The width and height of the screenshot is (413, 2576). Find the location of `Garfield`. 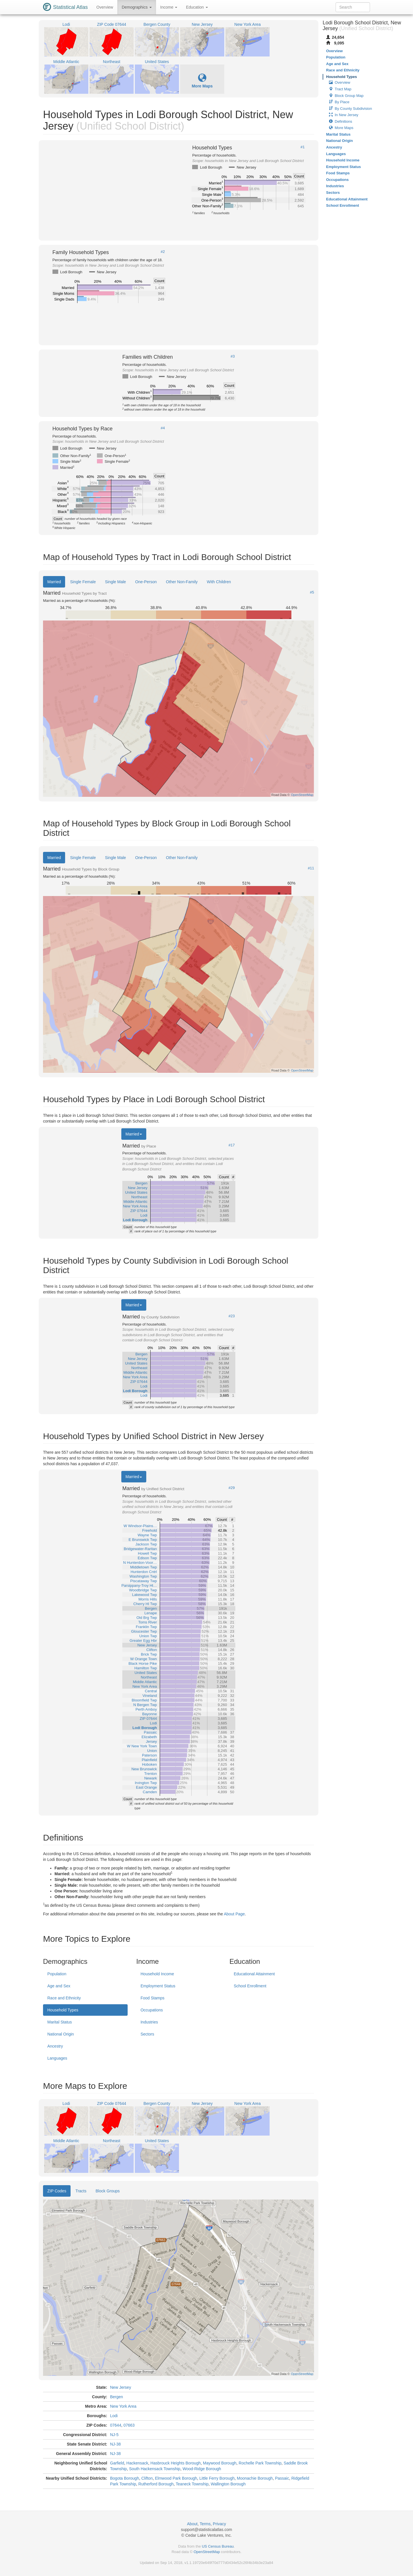

Garfield is located at coordinates (117, 2463).